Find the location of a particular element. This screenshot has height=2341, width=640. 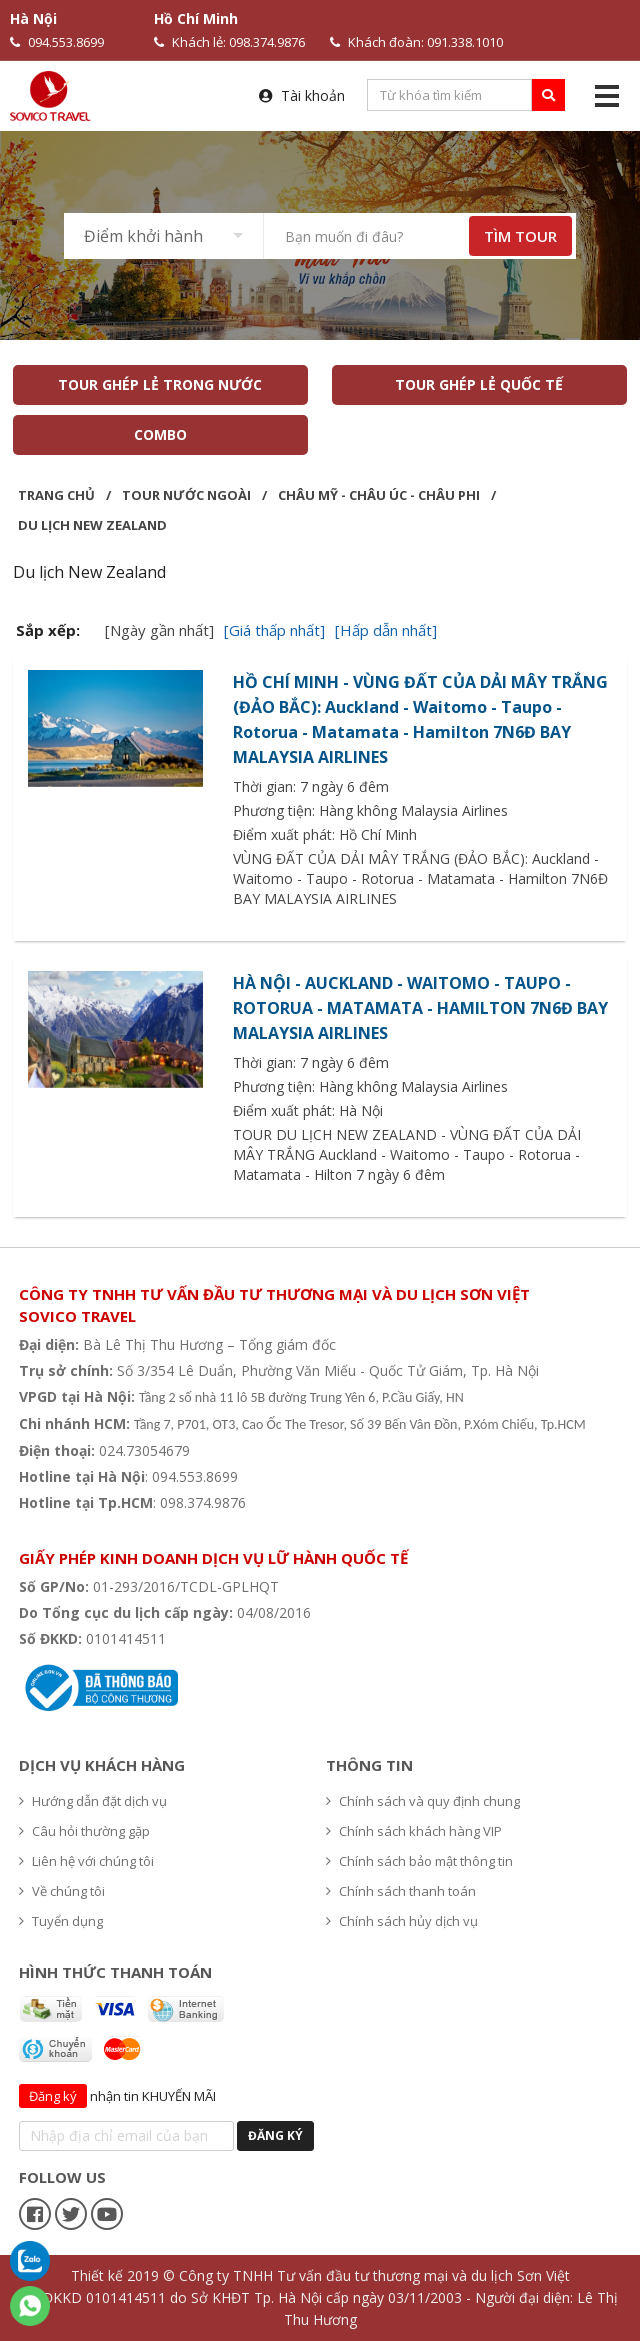

[Hấp dẫn nhất] is located at coordinates (386, 630).